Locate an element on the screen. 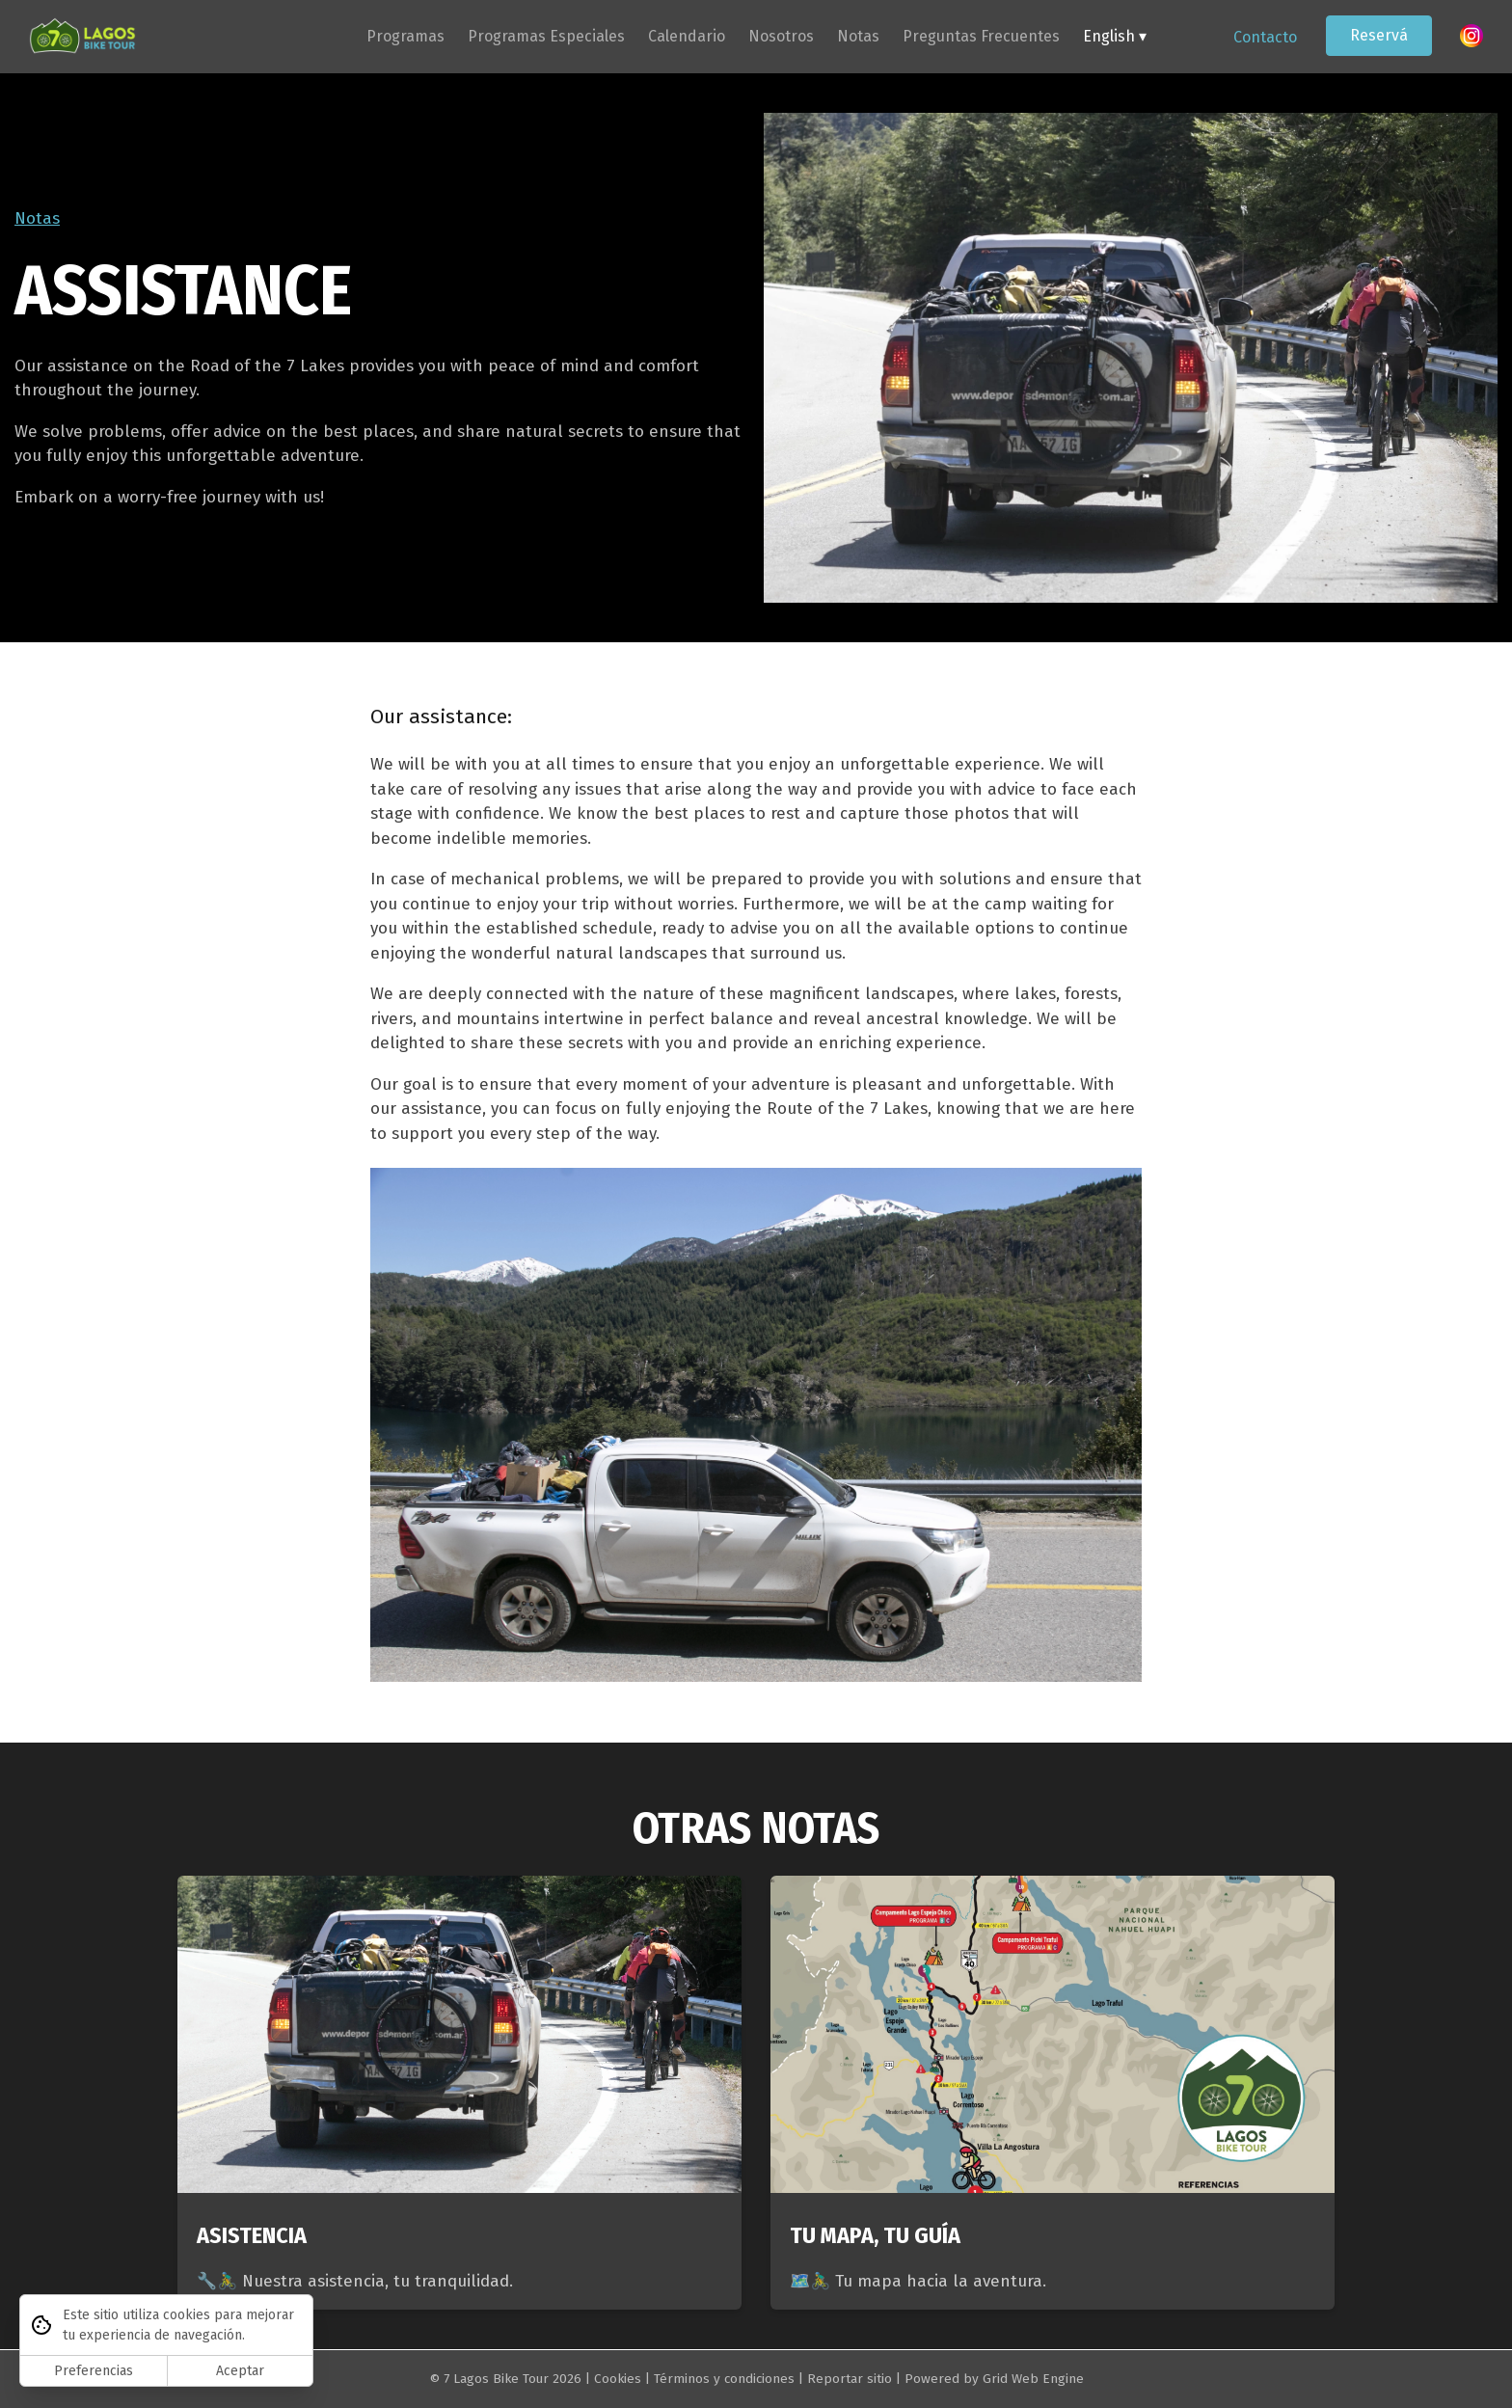 This screenshot has width=1512, height=2408. Contacto is located at coordinates (1265, 37).